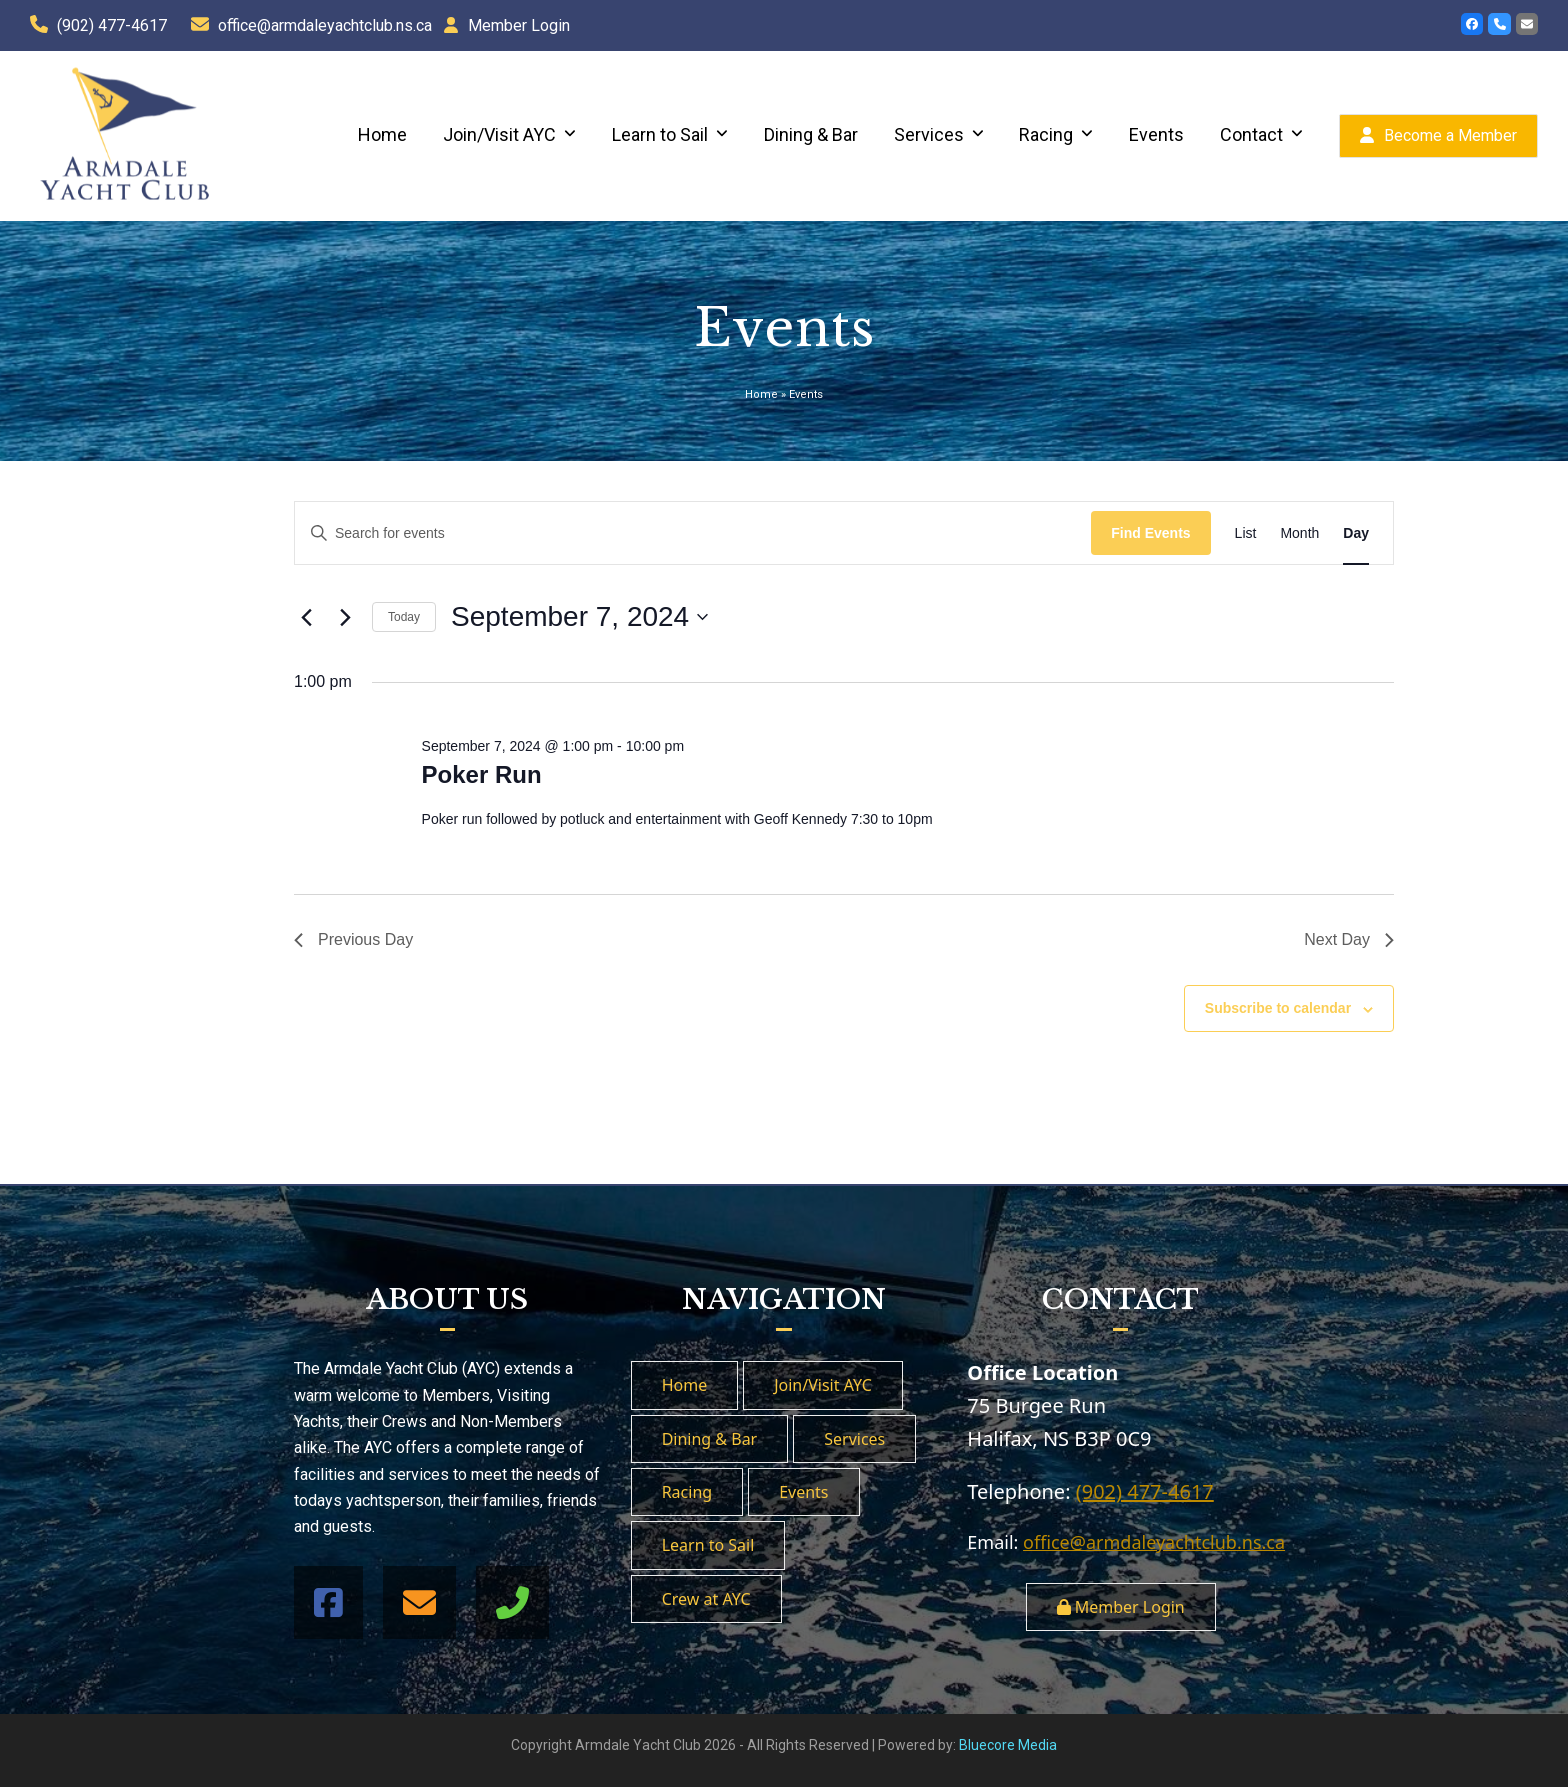 The height and width of the screenshot is (1787, 1568). Describe the element at coordinates (1008, 1745) in the screenshot. I see `Bluecore Media` at that location.